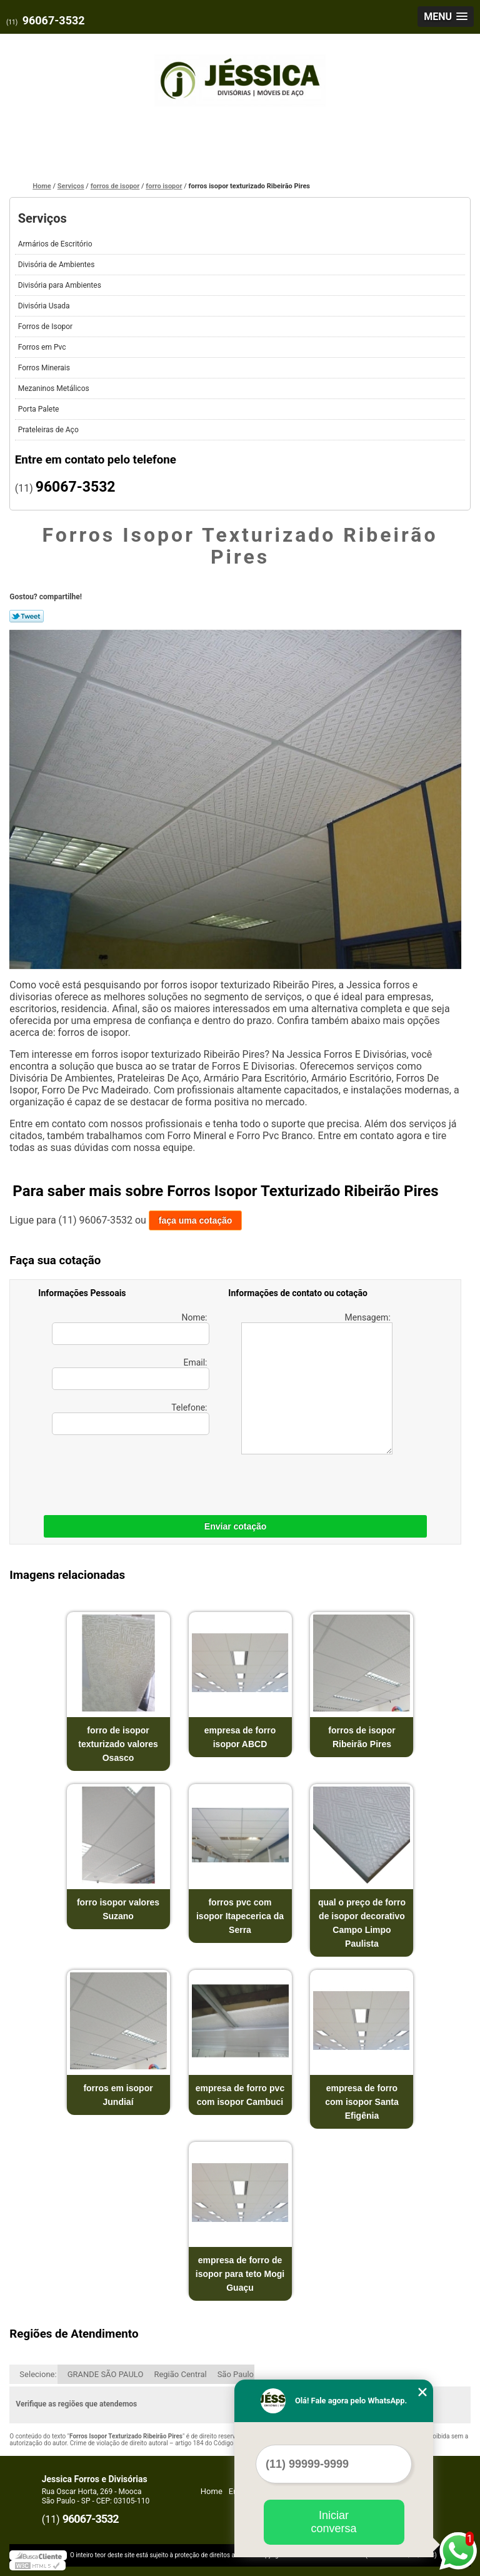 This screenshot has width=480, height=2576. Describe the element at coordinates (180, 2374) in the screenshot. I see `Região Central` at that location.